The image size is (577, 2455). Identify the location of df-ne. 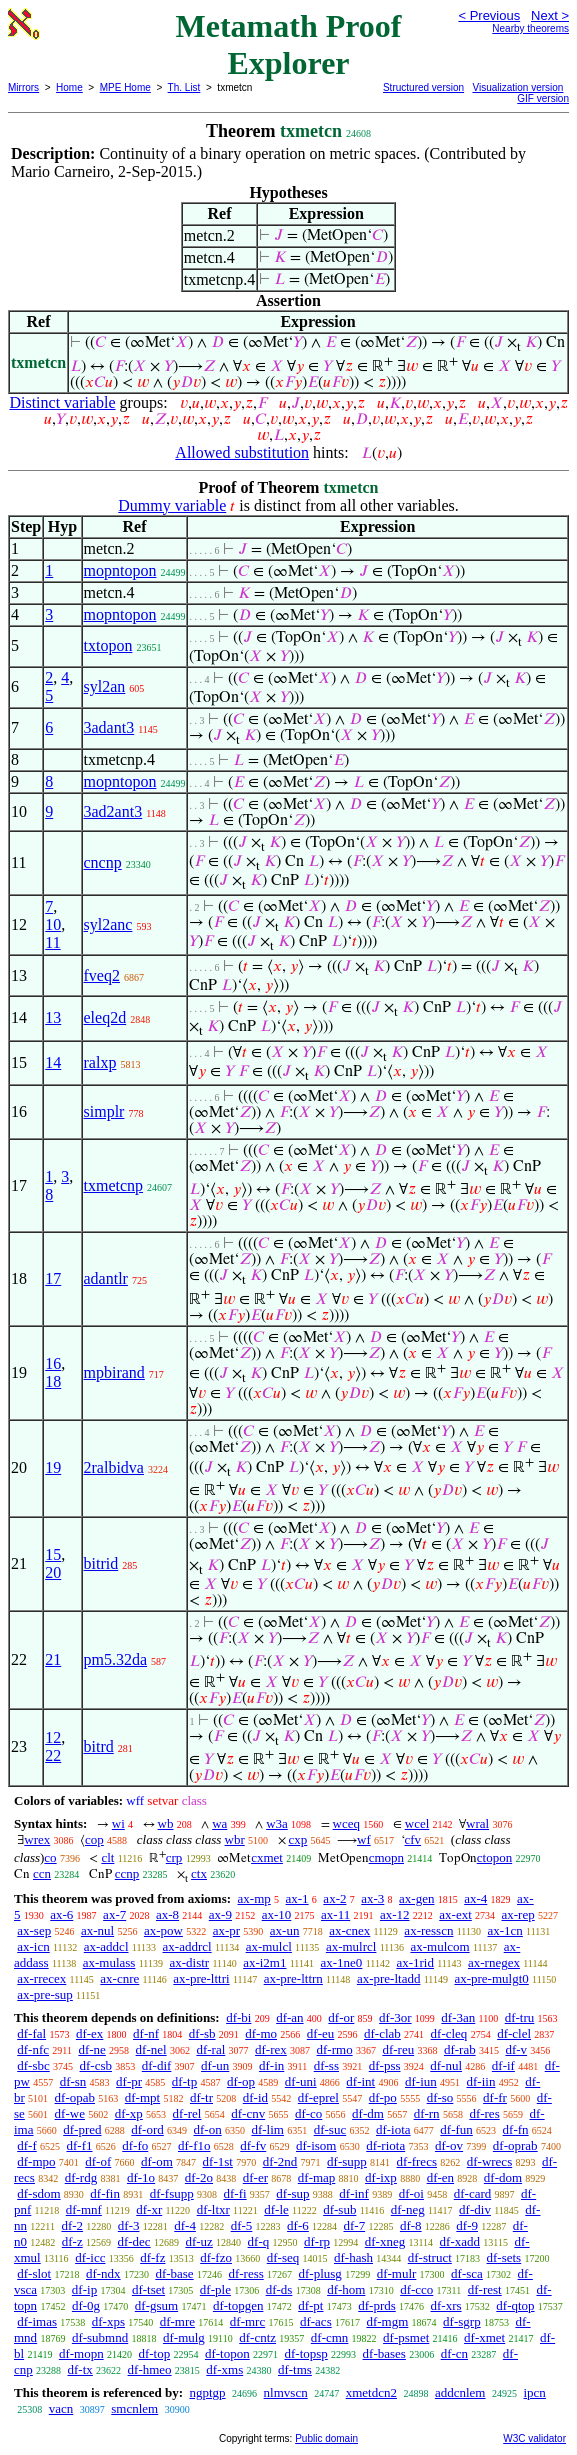
(91, 2049).